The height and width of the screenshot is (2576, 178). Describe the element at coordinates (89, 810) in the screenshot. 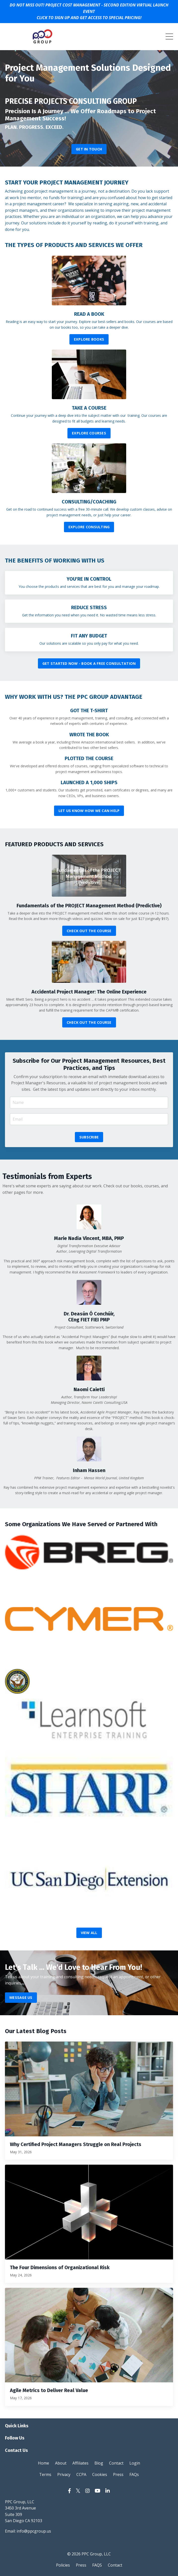

I see `LET US KNOW HOW WE CAN HELP` at that location.